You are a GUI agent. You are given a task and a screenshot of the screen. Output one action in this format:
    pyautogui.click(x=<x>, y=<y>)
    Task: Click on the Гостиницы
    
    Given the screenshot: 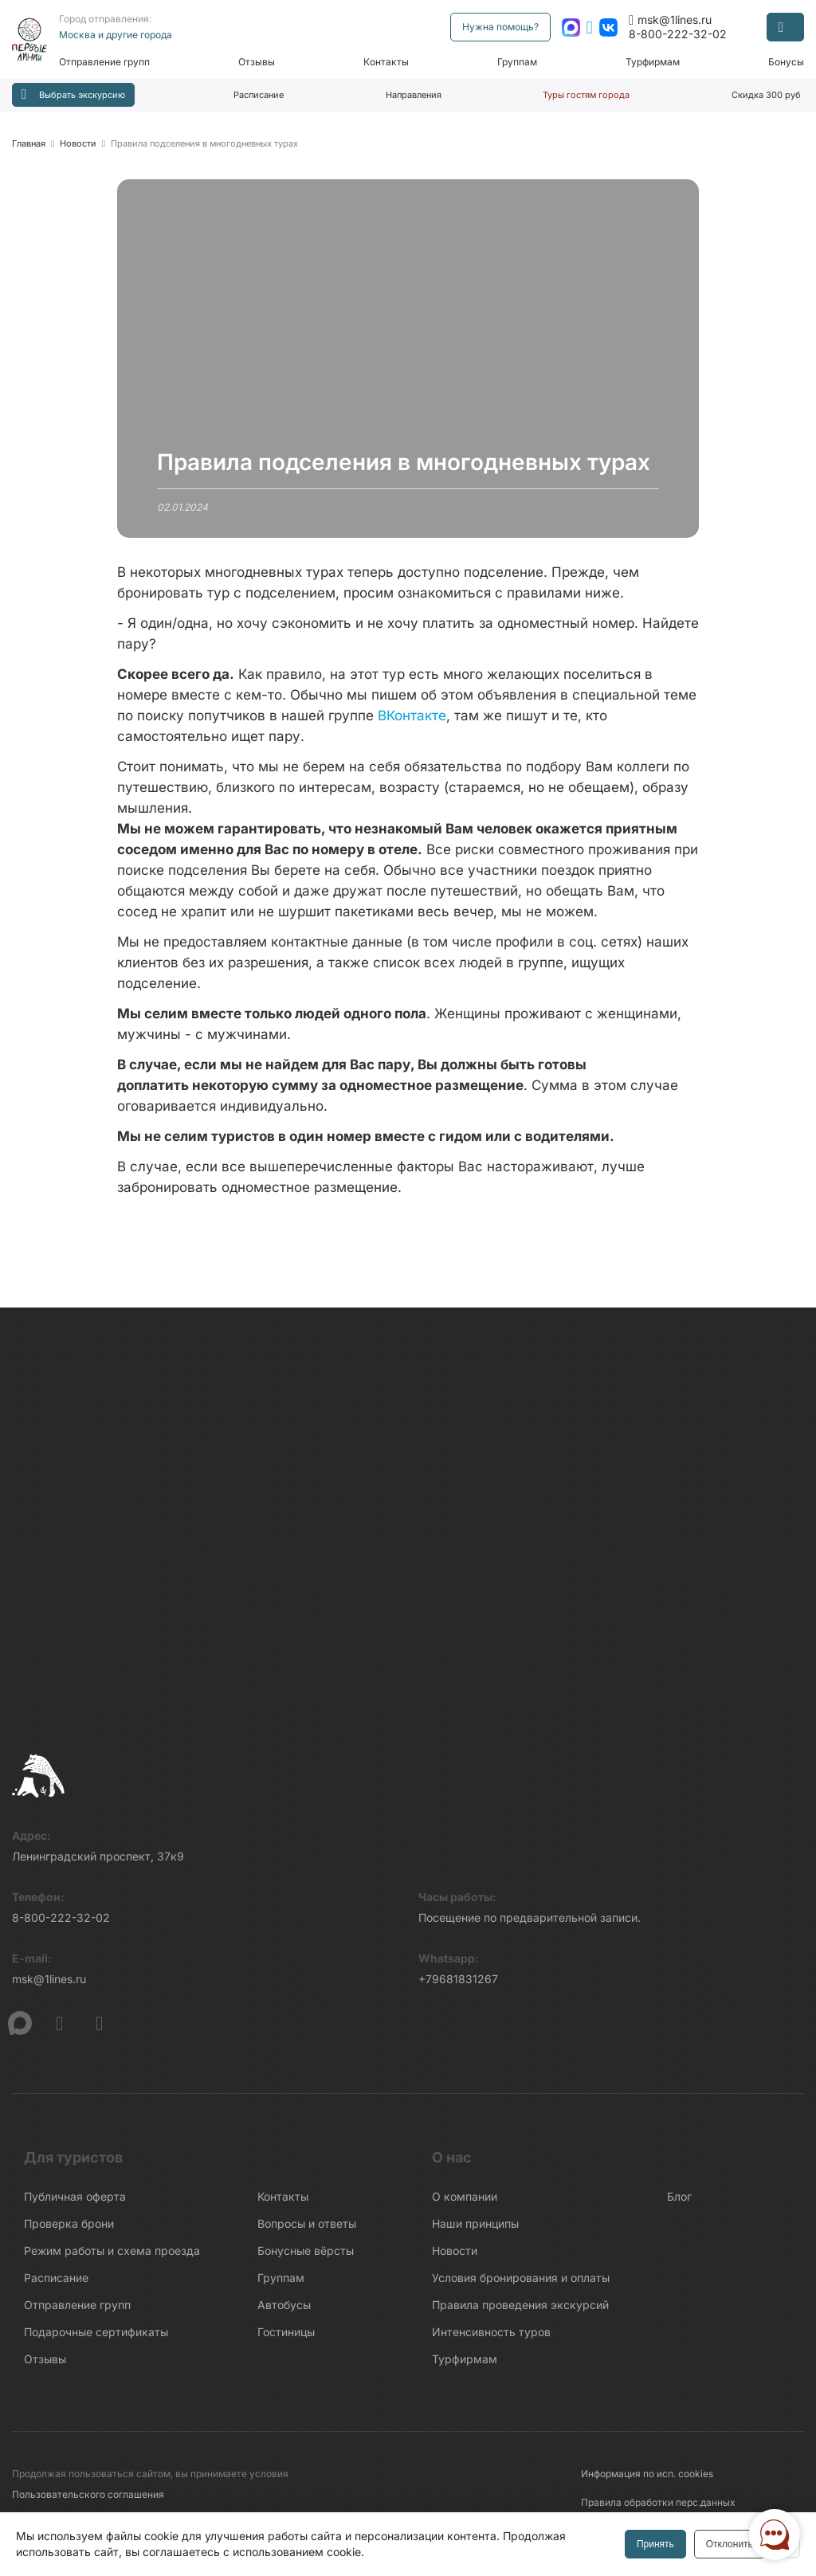 What is the action you would take?
    pyautogui.click(x=286, y=2338)
    